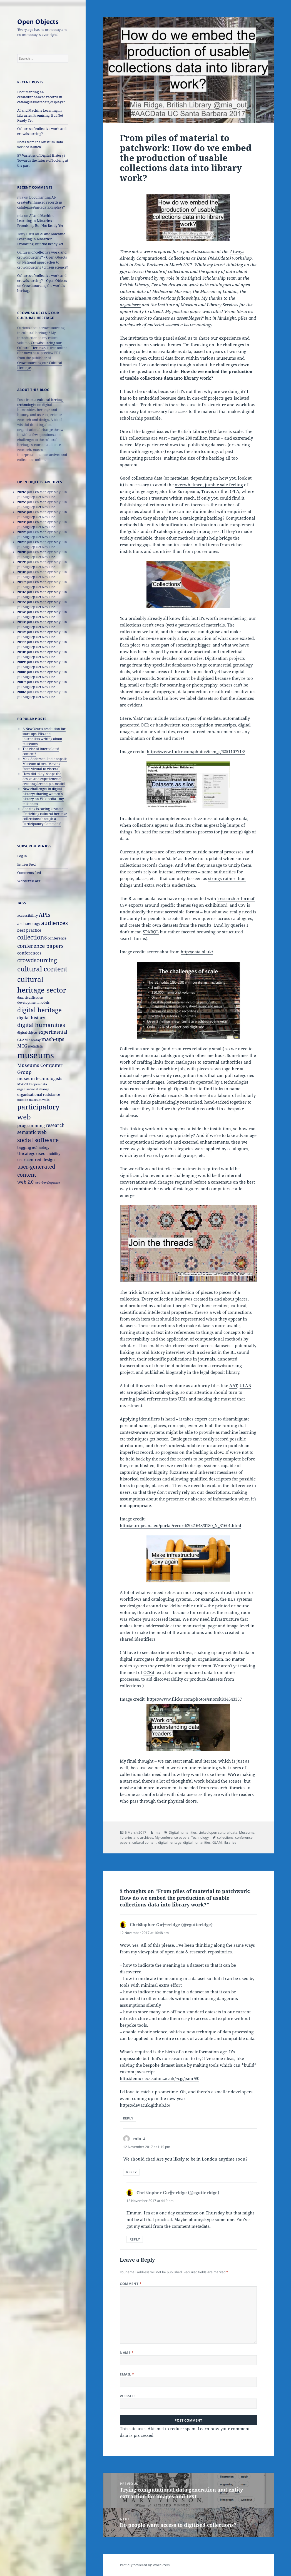  I want to click on mash-ups [mash-ups (29 items)], so click(52, 1039).